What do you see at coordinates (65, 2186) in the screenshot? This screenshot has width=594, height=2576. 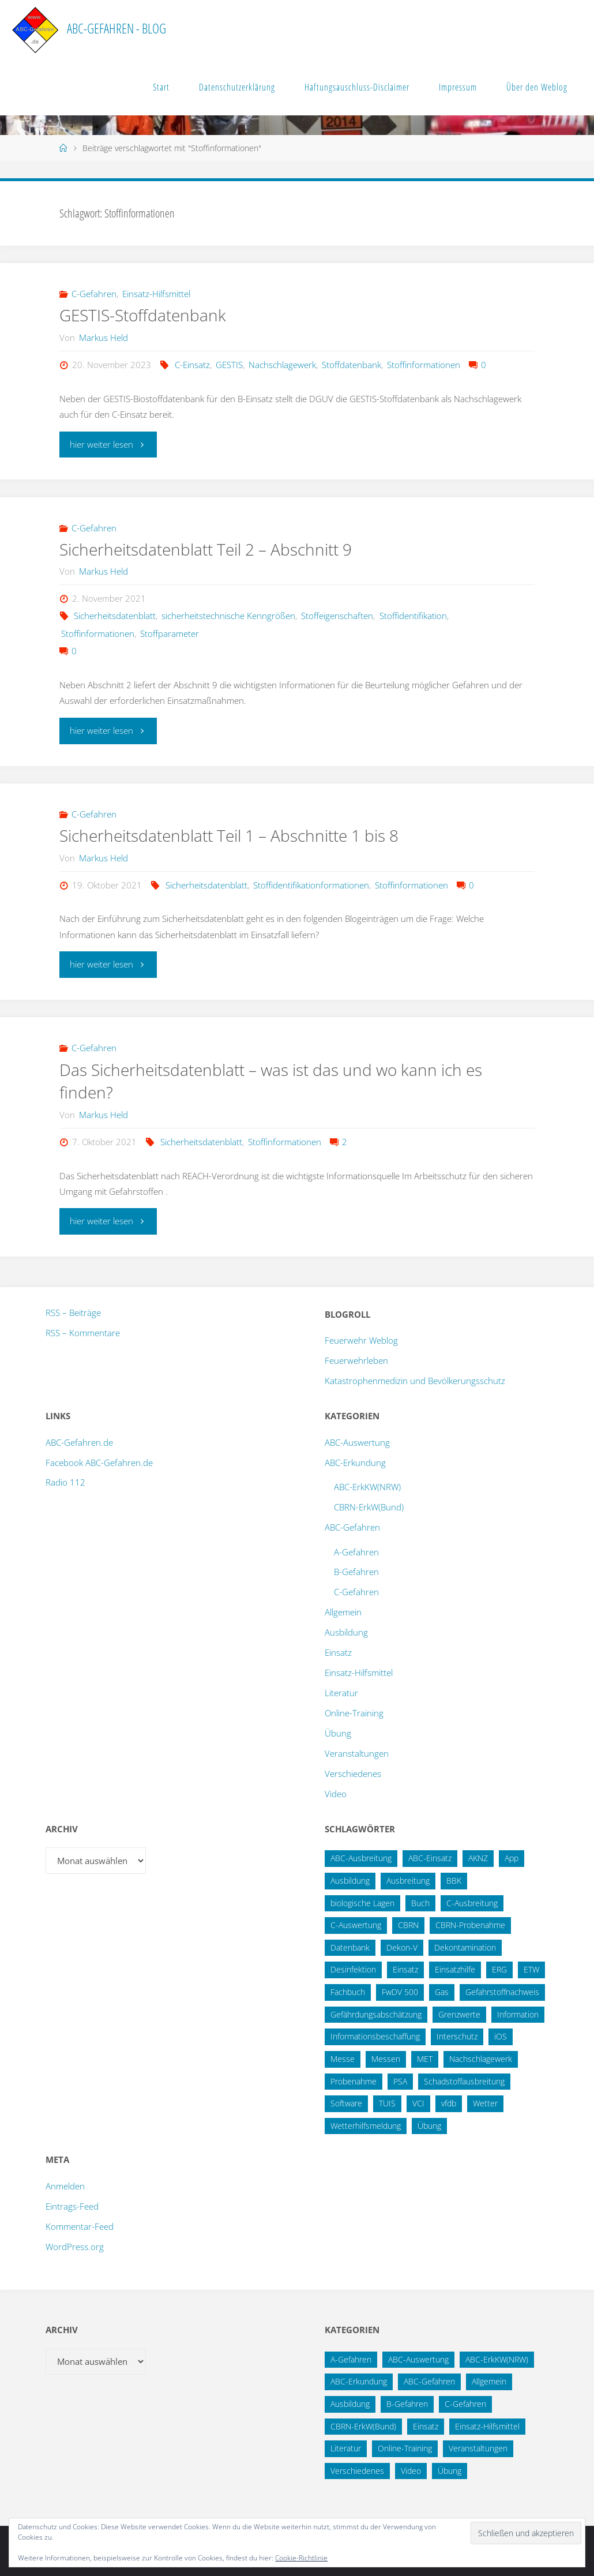 I see `Anmelden` at bounding box center [65, 2186].